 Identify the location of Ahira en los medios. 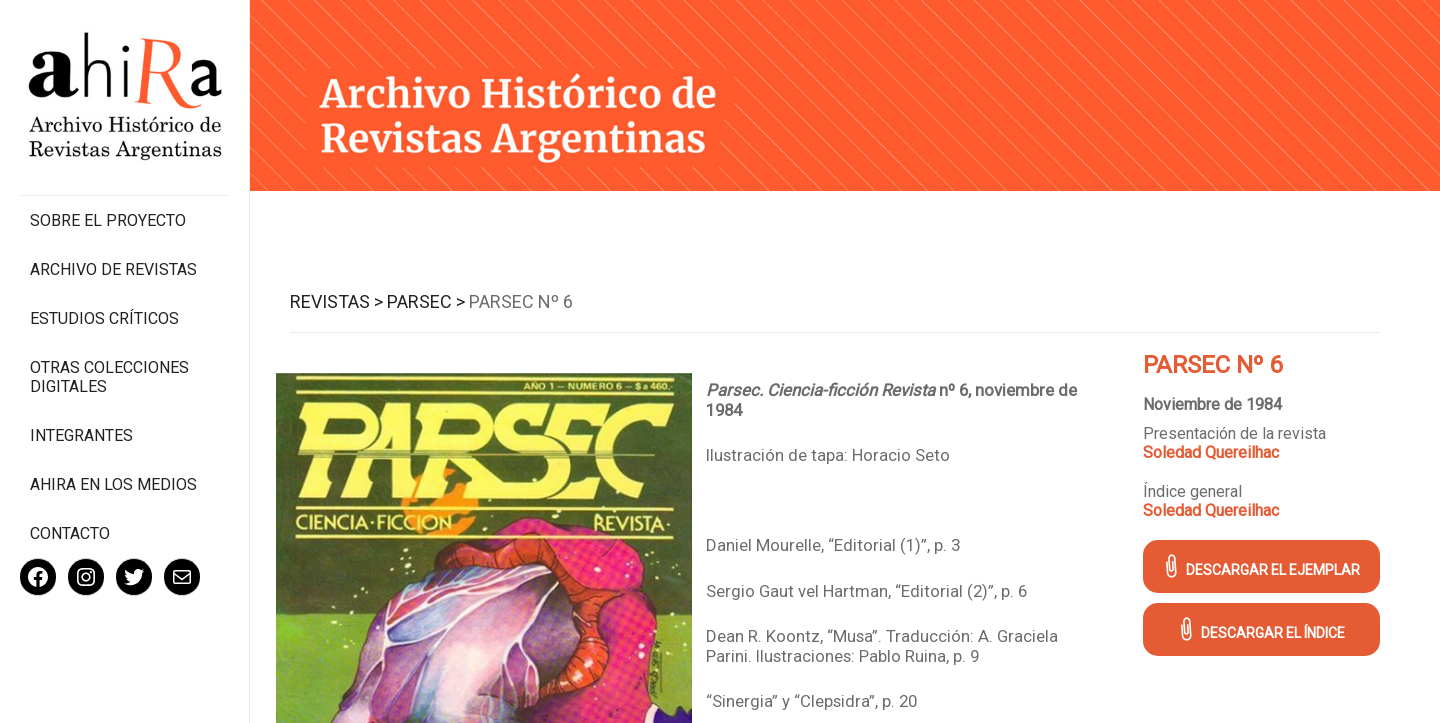
(113, 484).